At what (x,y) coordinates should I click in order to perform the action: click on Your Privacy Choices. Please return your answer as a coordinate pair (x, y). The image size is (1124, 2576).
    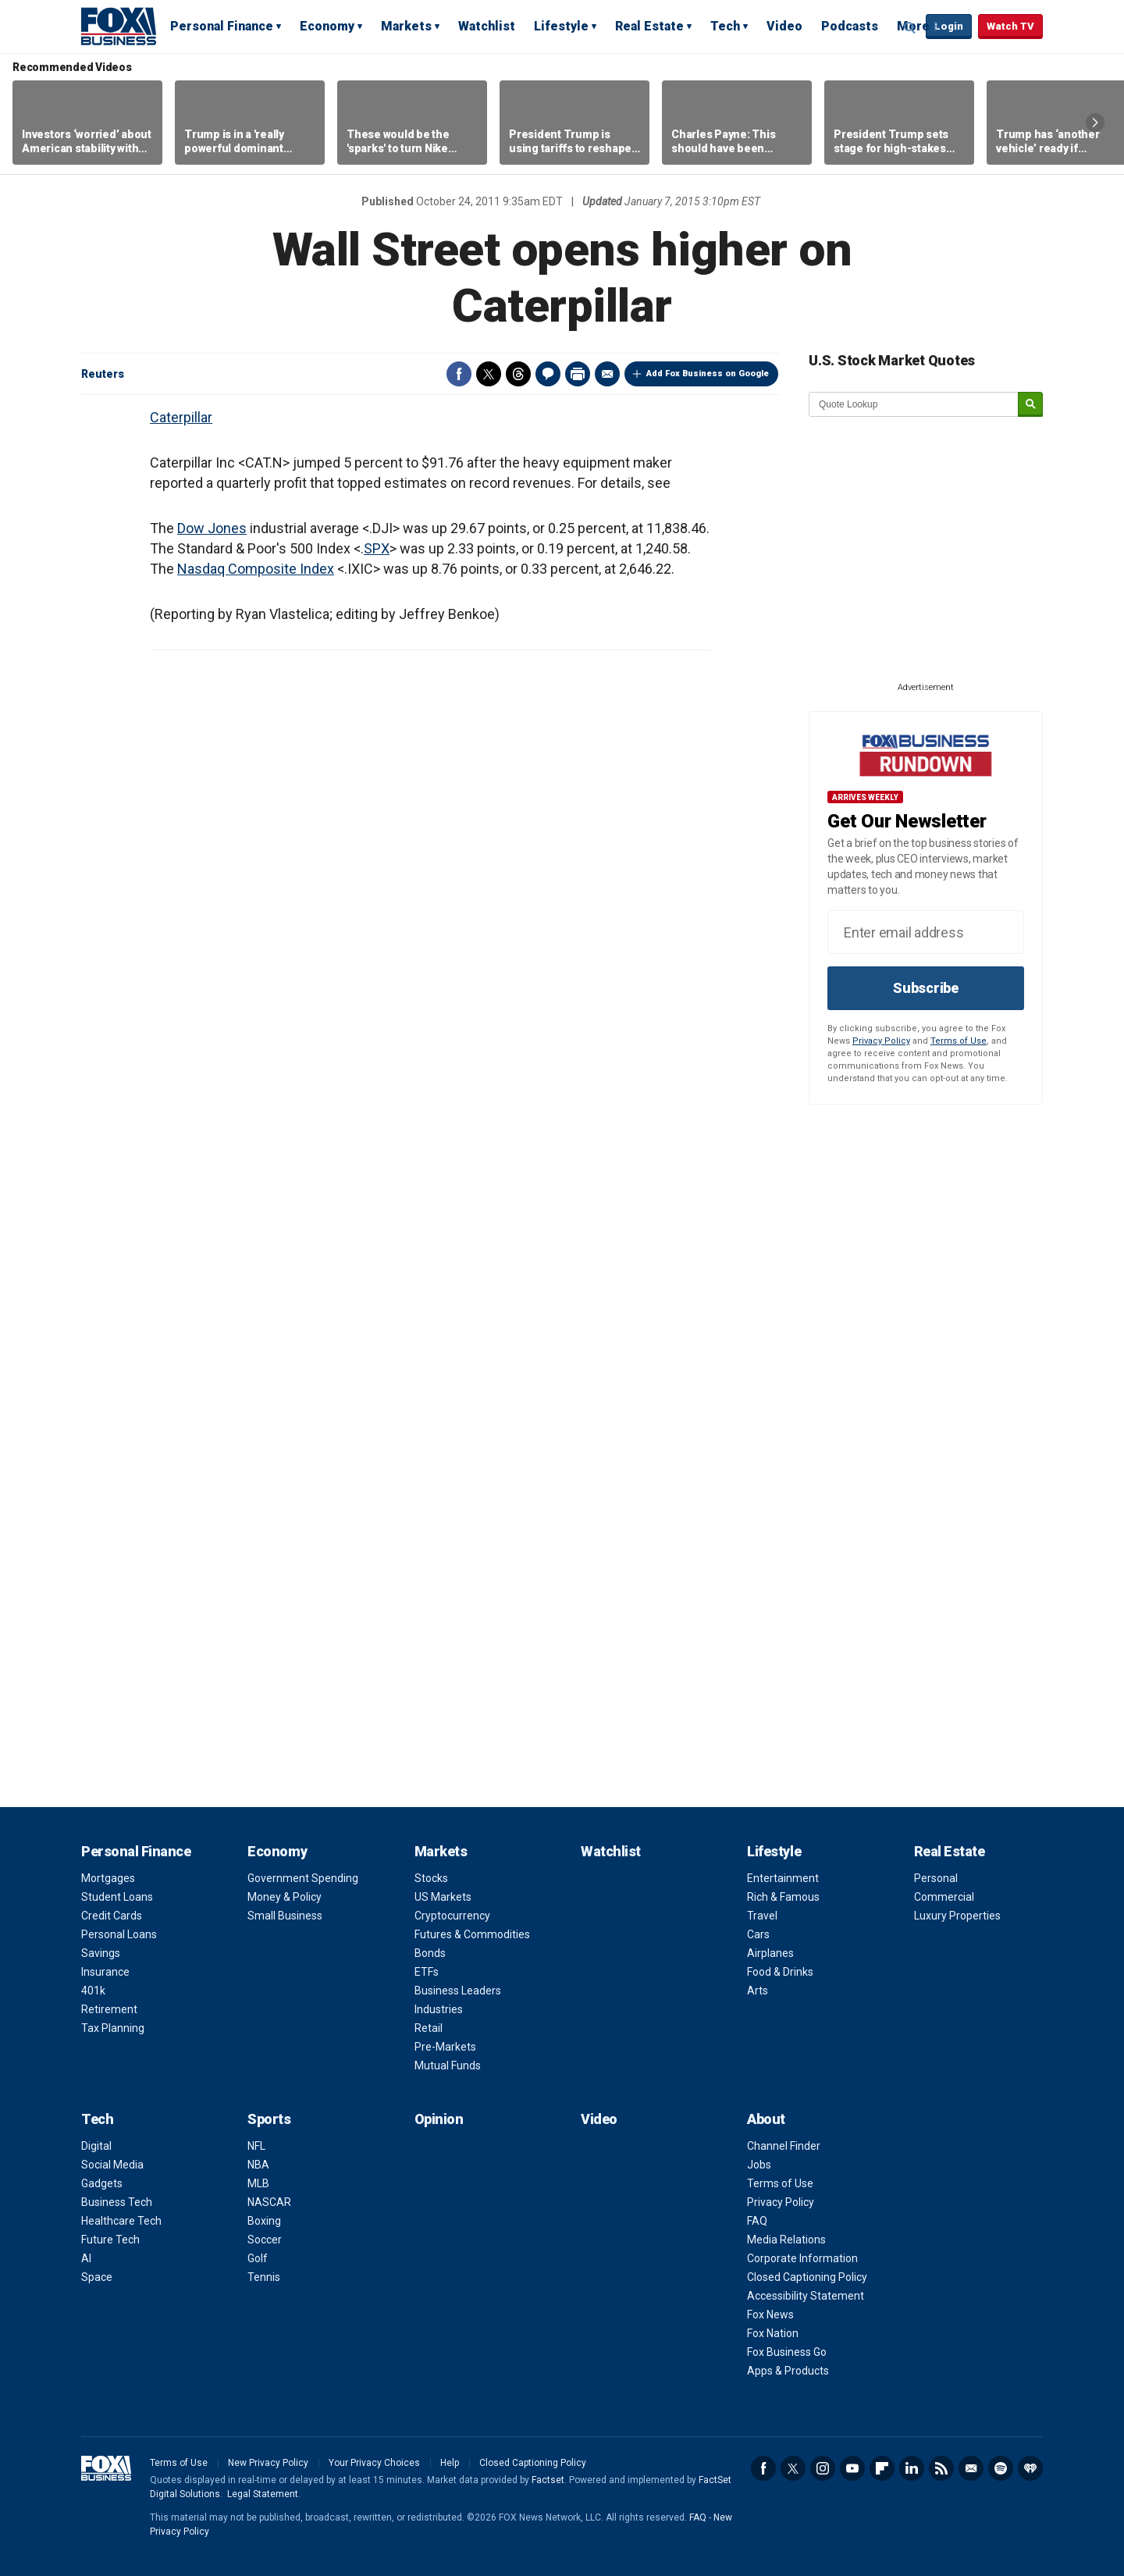
    Looking at the image, I should click on (374, 2462).